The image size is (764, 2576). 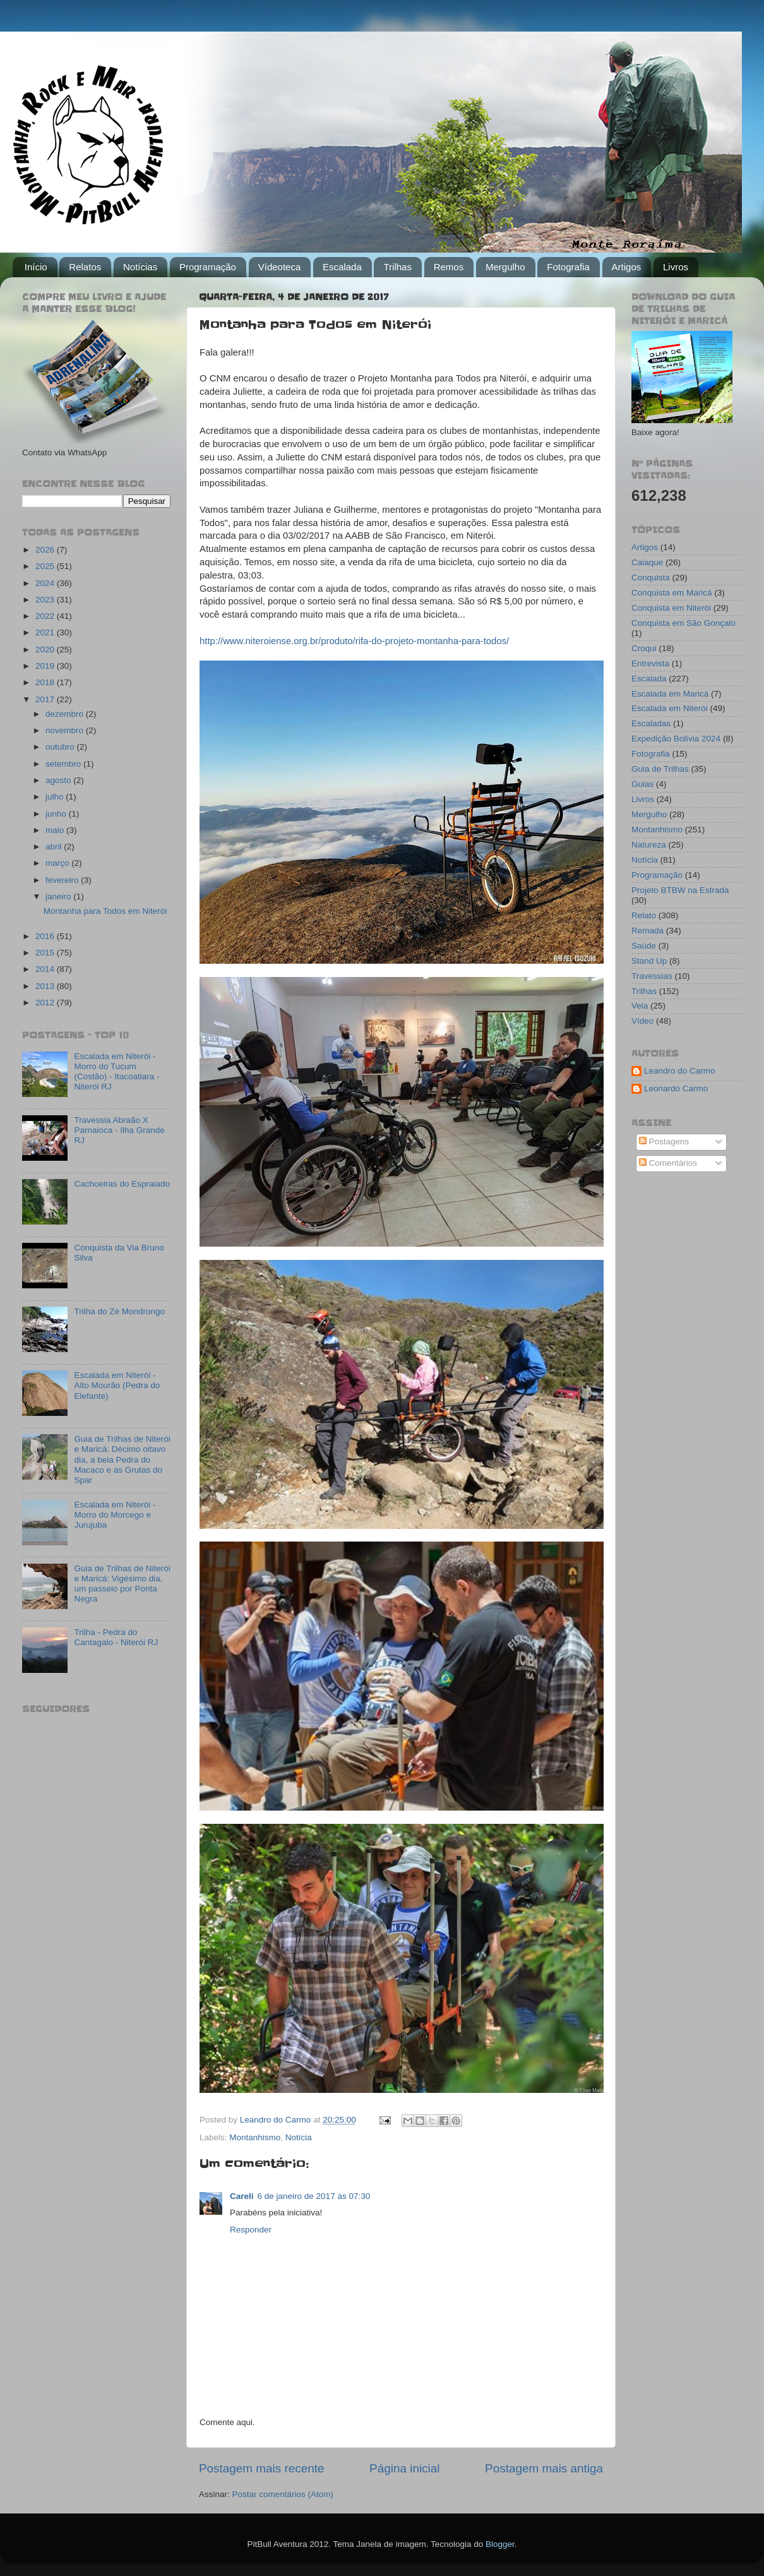 What do you see at coordinates (651, 976) in the screenshot?
I see `Travessias` at bounding box center [651, 976].